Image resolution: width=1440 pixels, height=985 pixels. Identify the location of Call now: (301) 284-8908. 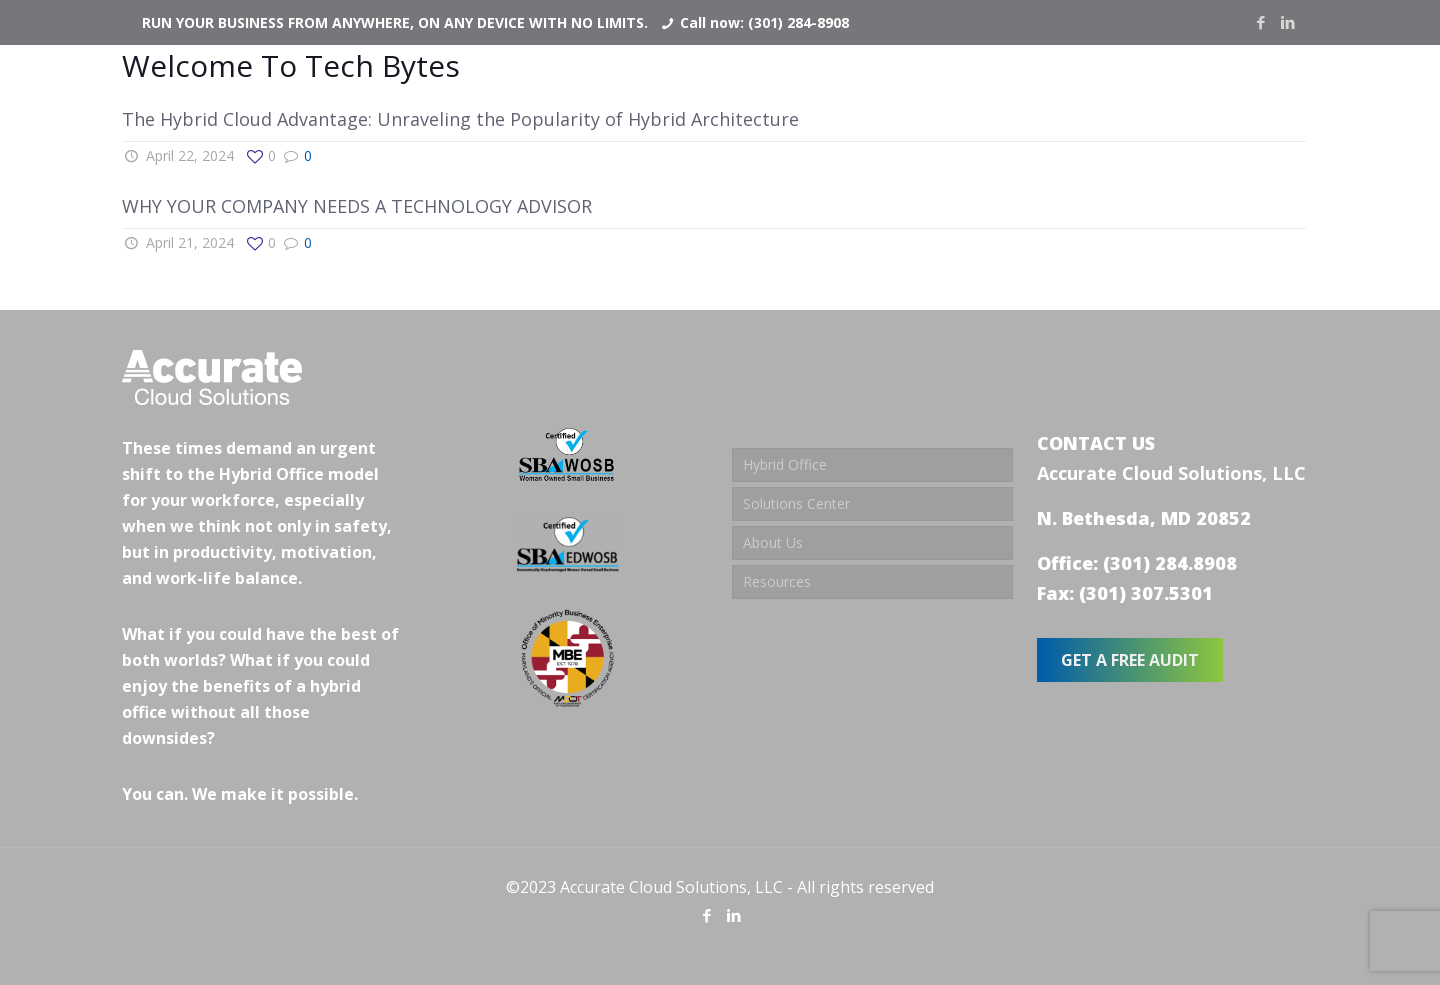
(764, 22).